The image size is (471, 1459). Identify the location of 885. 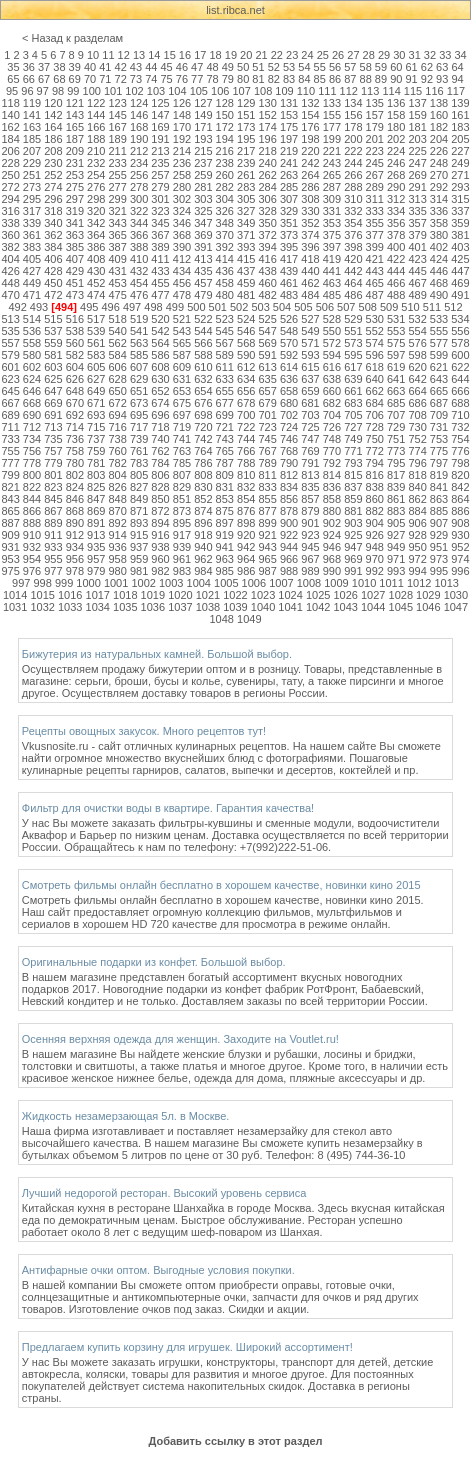
(439, 511).